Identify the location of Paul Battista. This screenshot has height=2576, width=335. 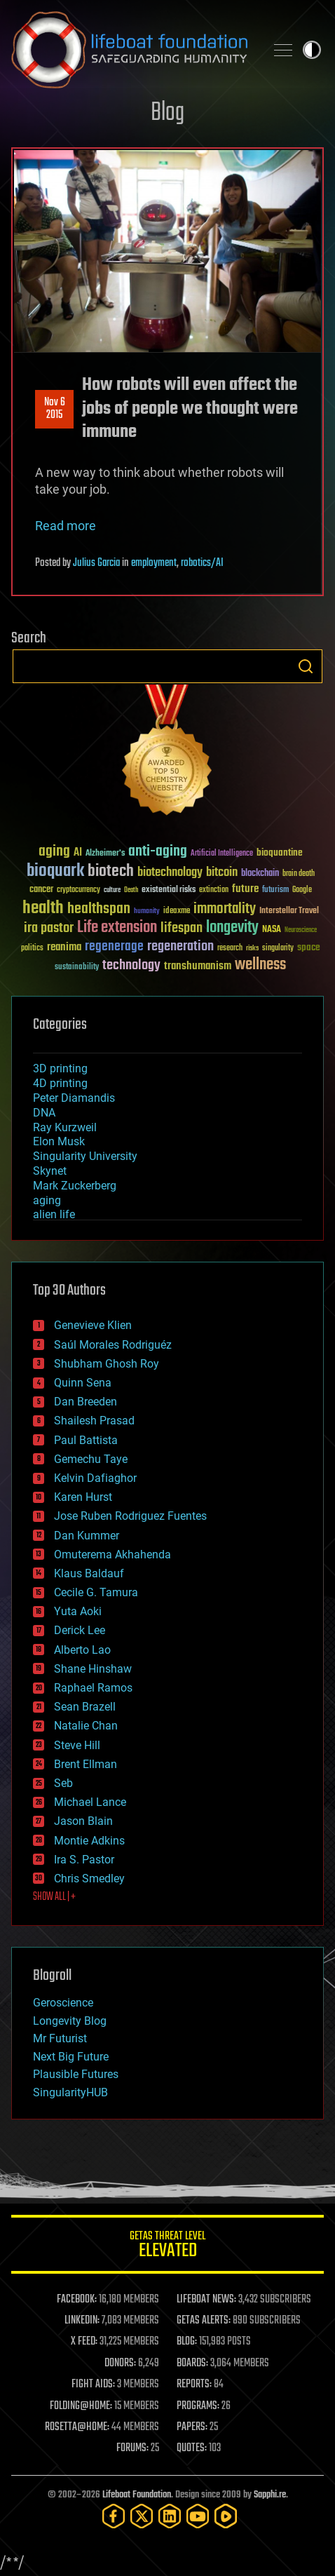
(86, 1440).